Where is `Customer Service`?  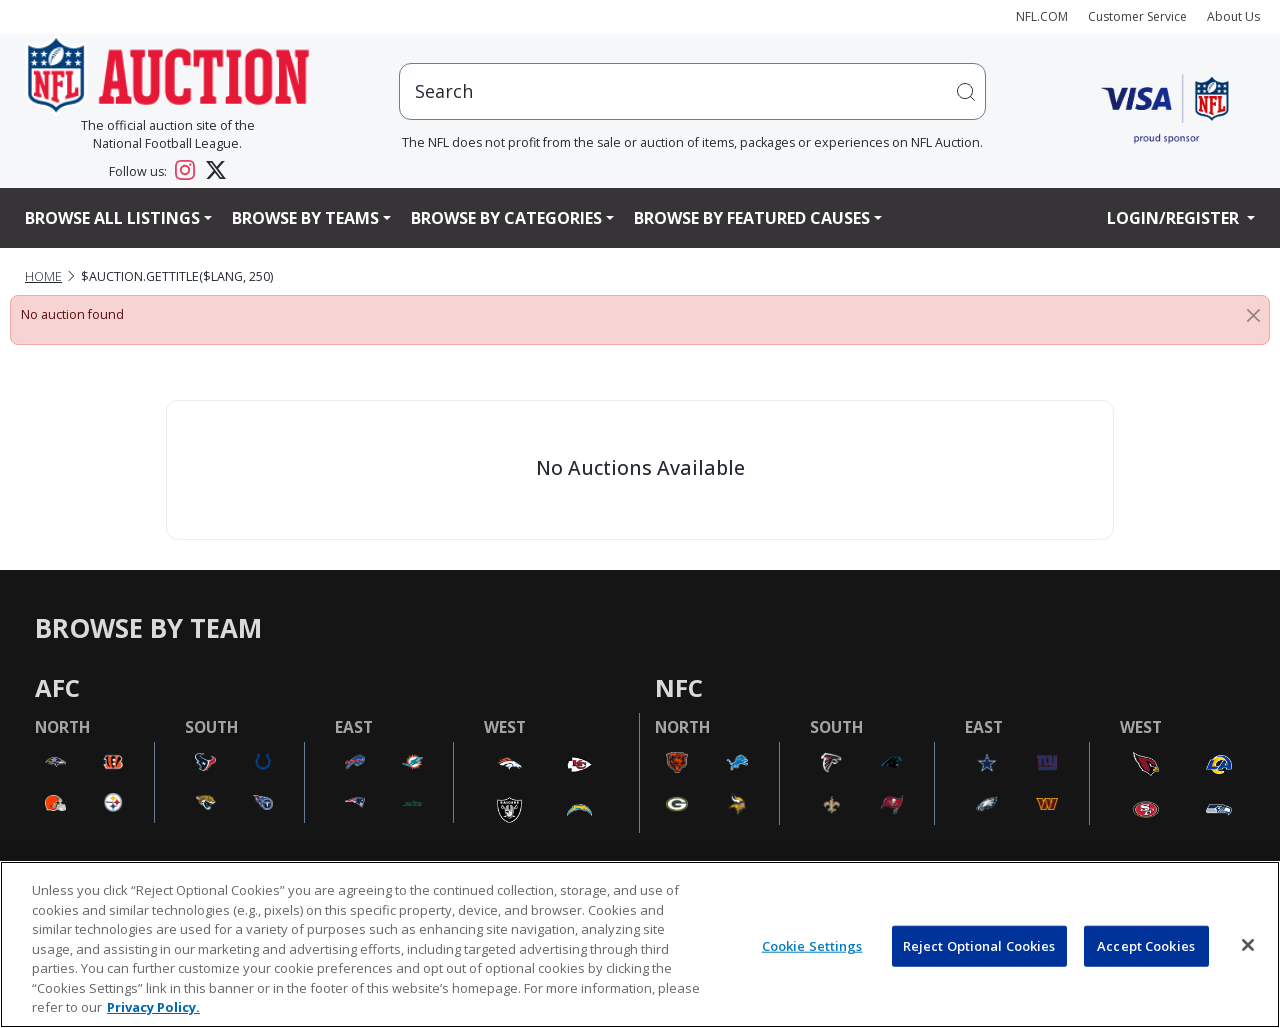 Customer Service is located at coordinates (1137, 16).